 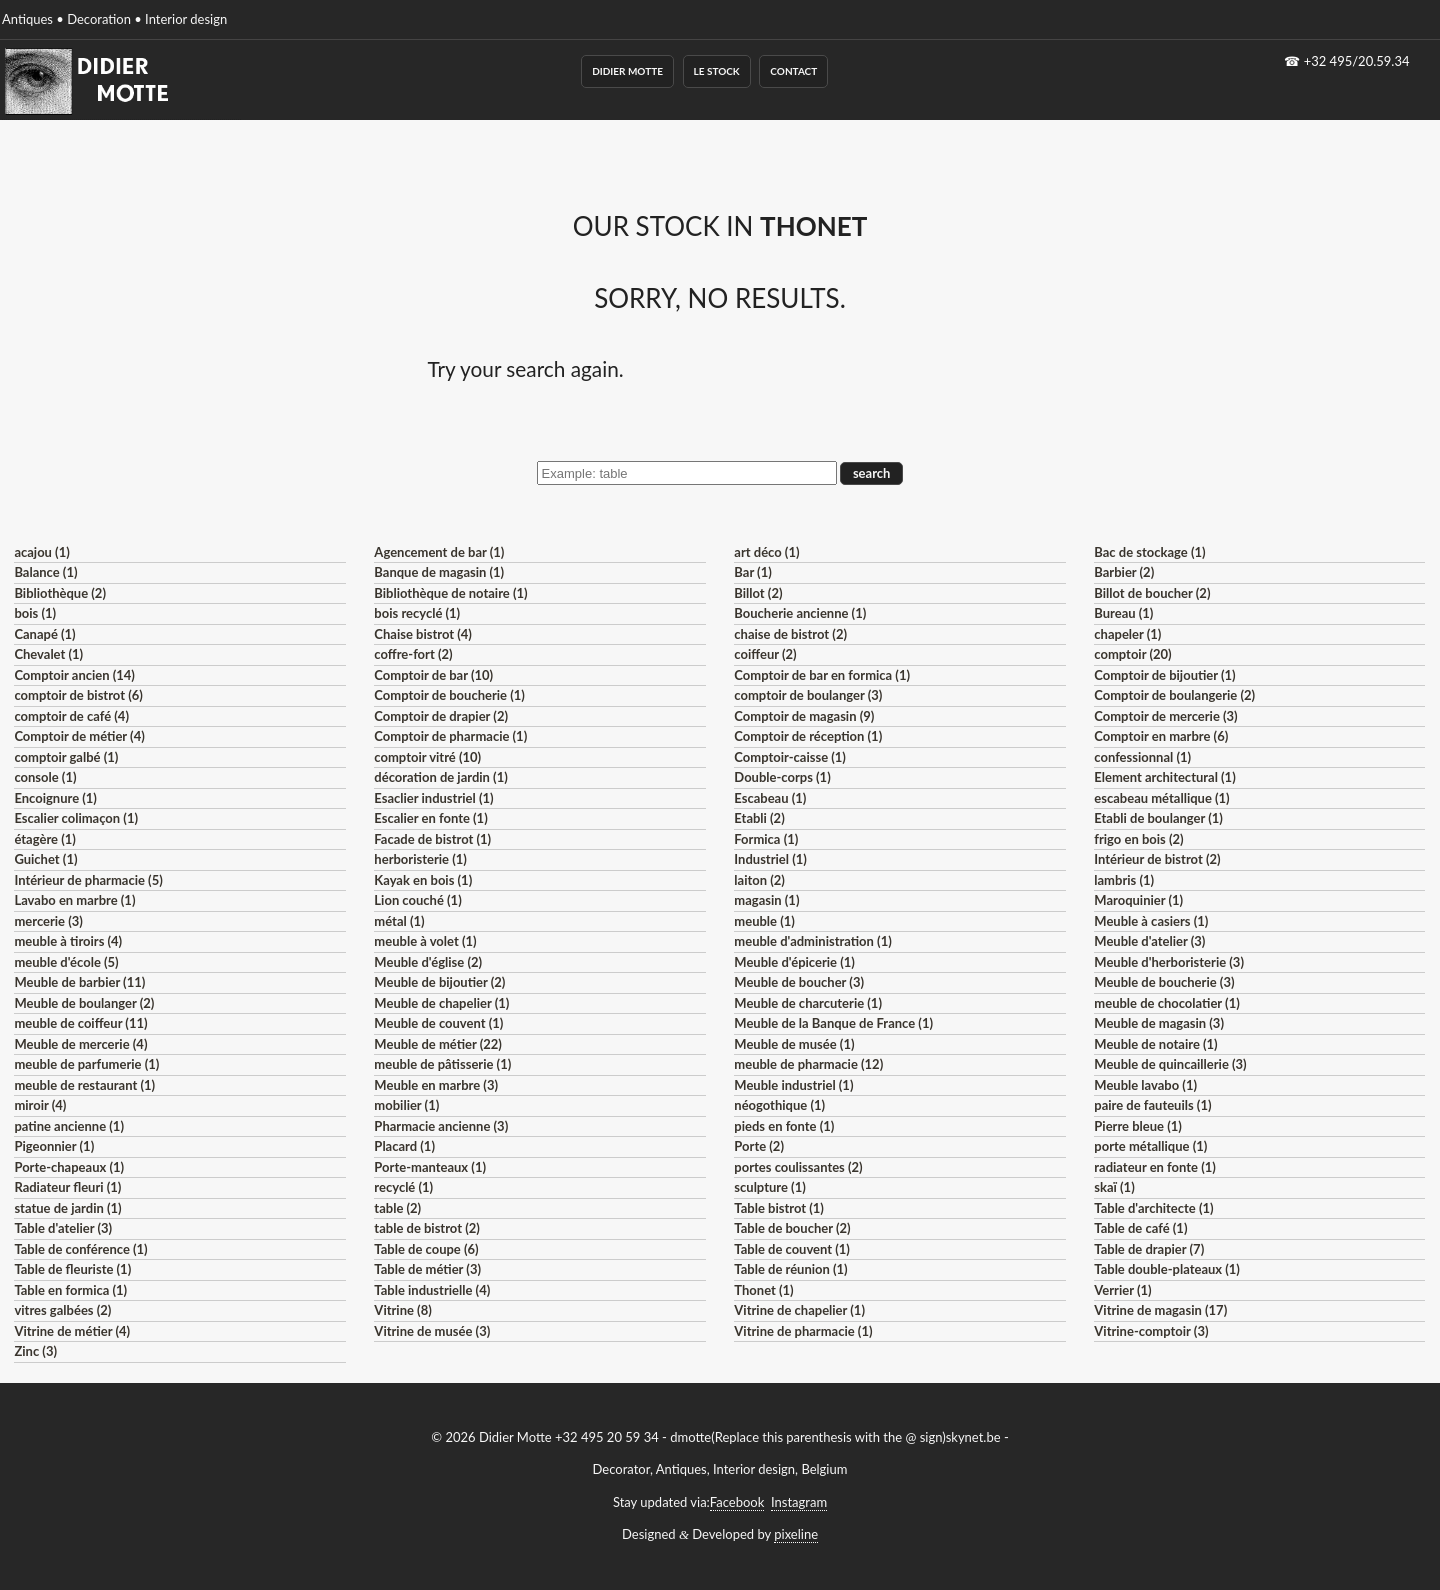 What do you see at coordinates (1142, 757) in the screenshot?
I see `confessionnal (1)` at bounding box center [1142, 757].